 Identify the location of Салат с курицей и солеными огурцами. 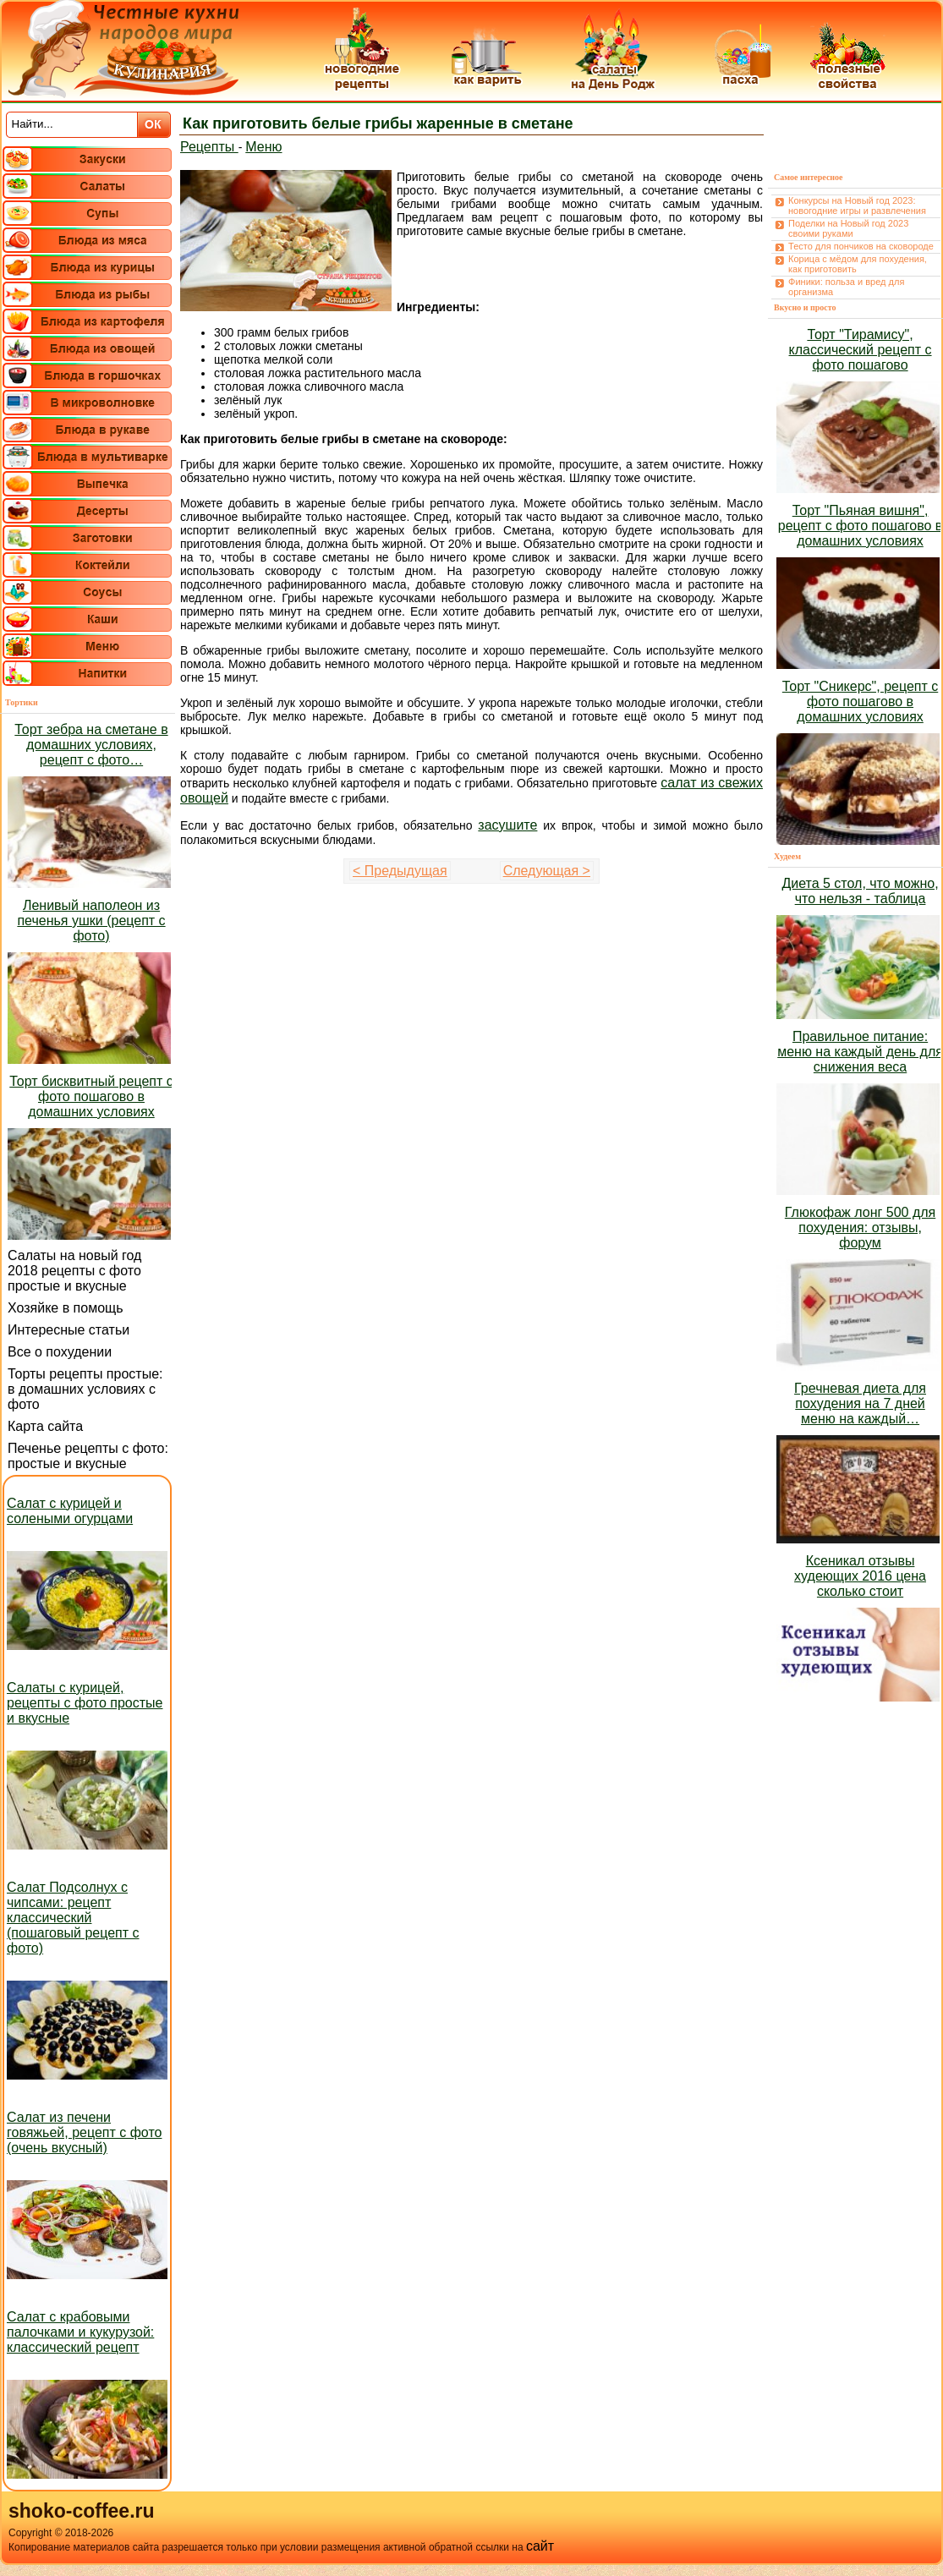
(70, 1511).